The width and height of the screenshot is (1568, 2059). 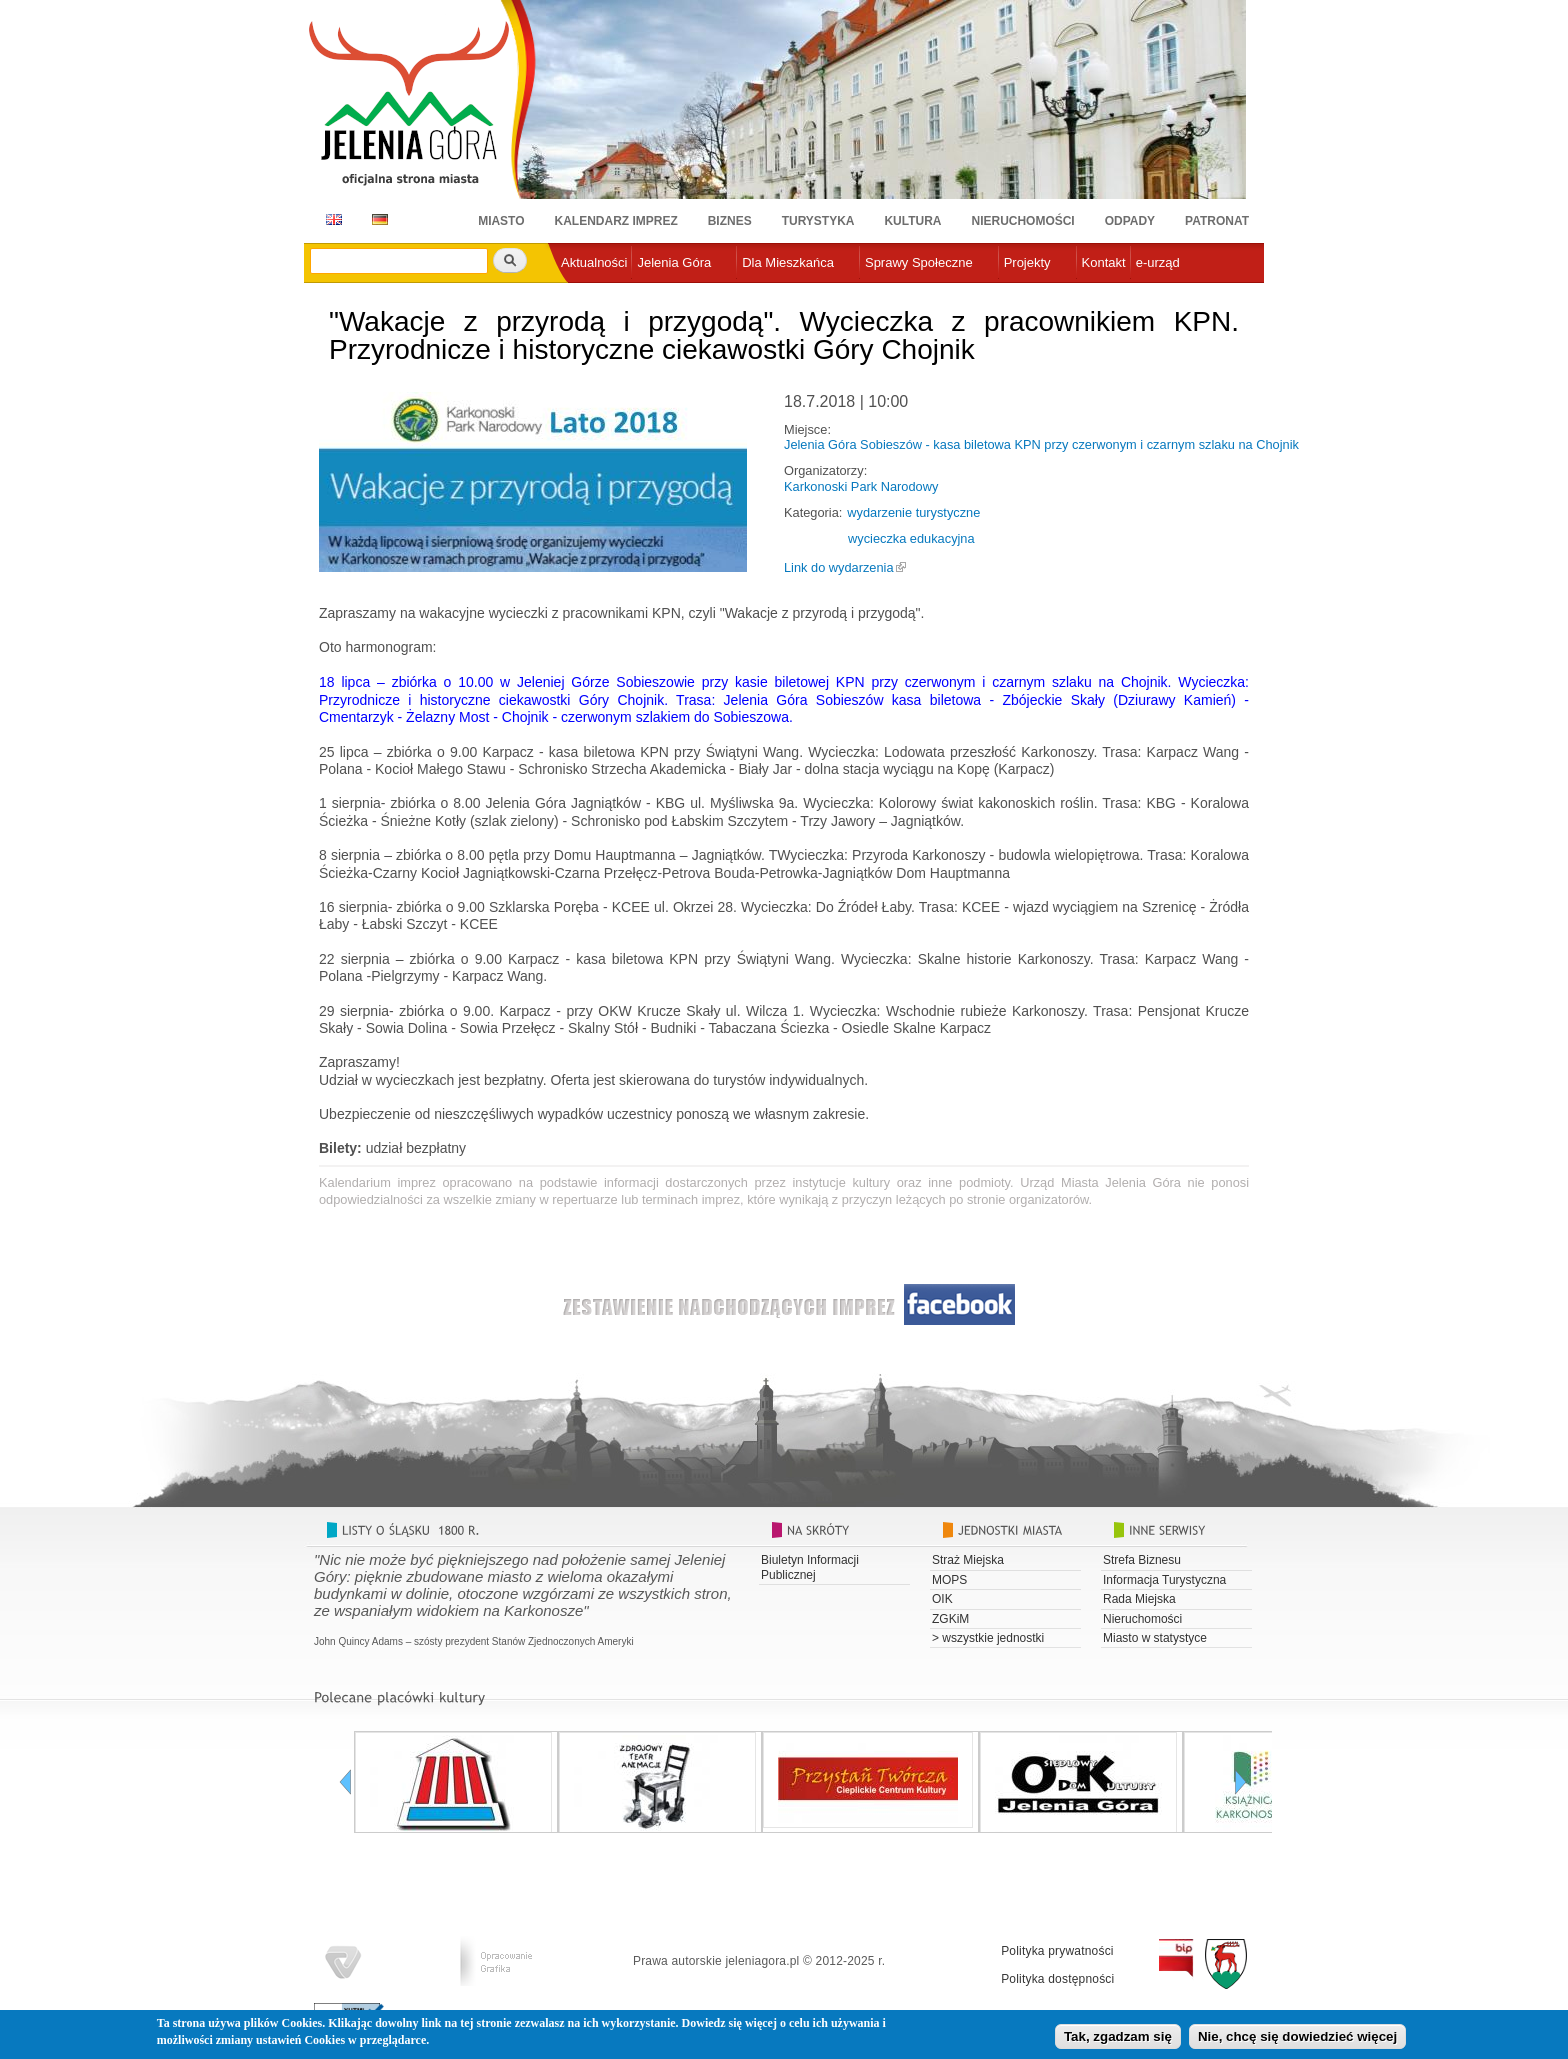 What do you see at coordinates (839, 567) in the screenshot?
I see `Link do wydarzenia` at bounding box center [839, 567].